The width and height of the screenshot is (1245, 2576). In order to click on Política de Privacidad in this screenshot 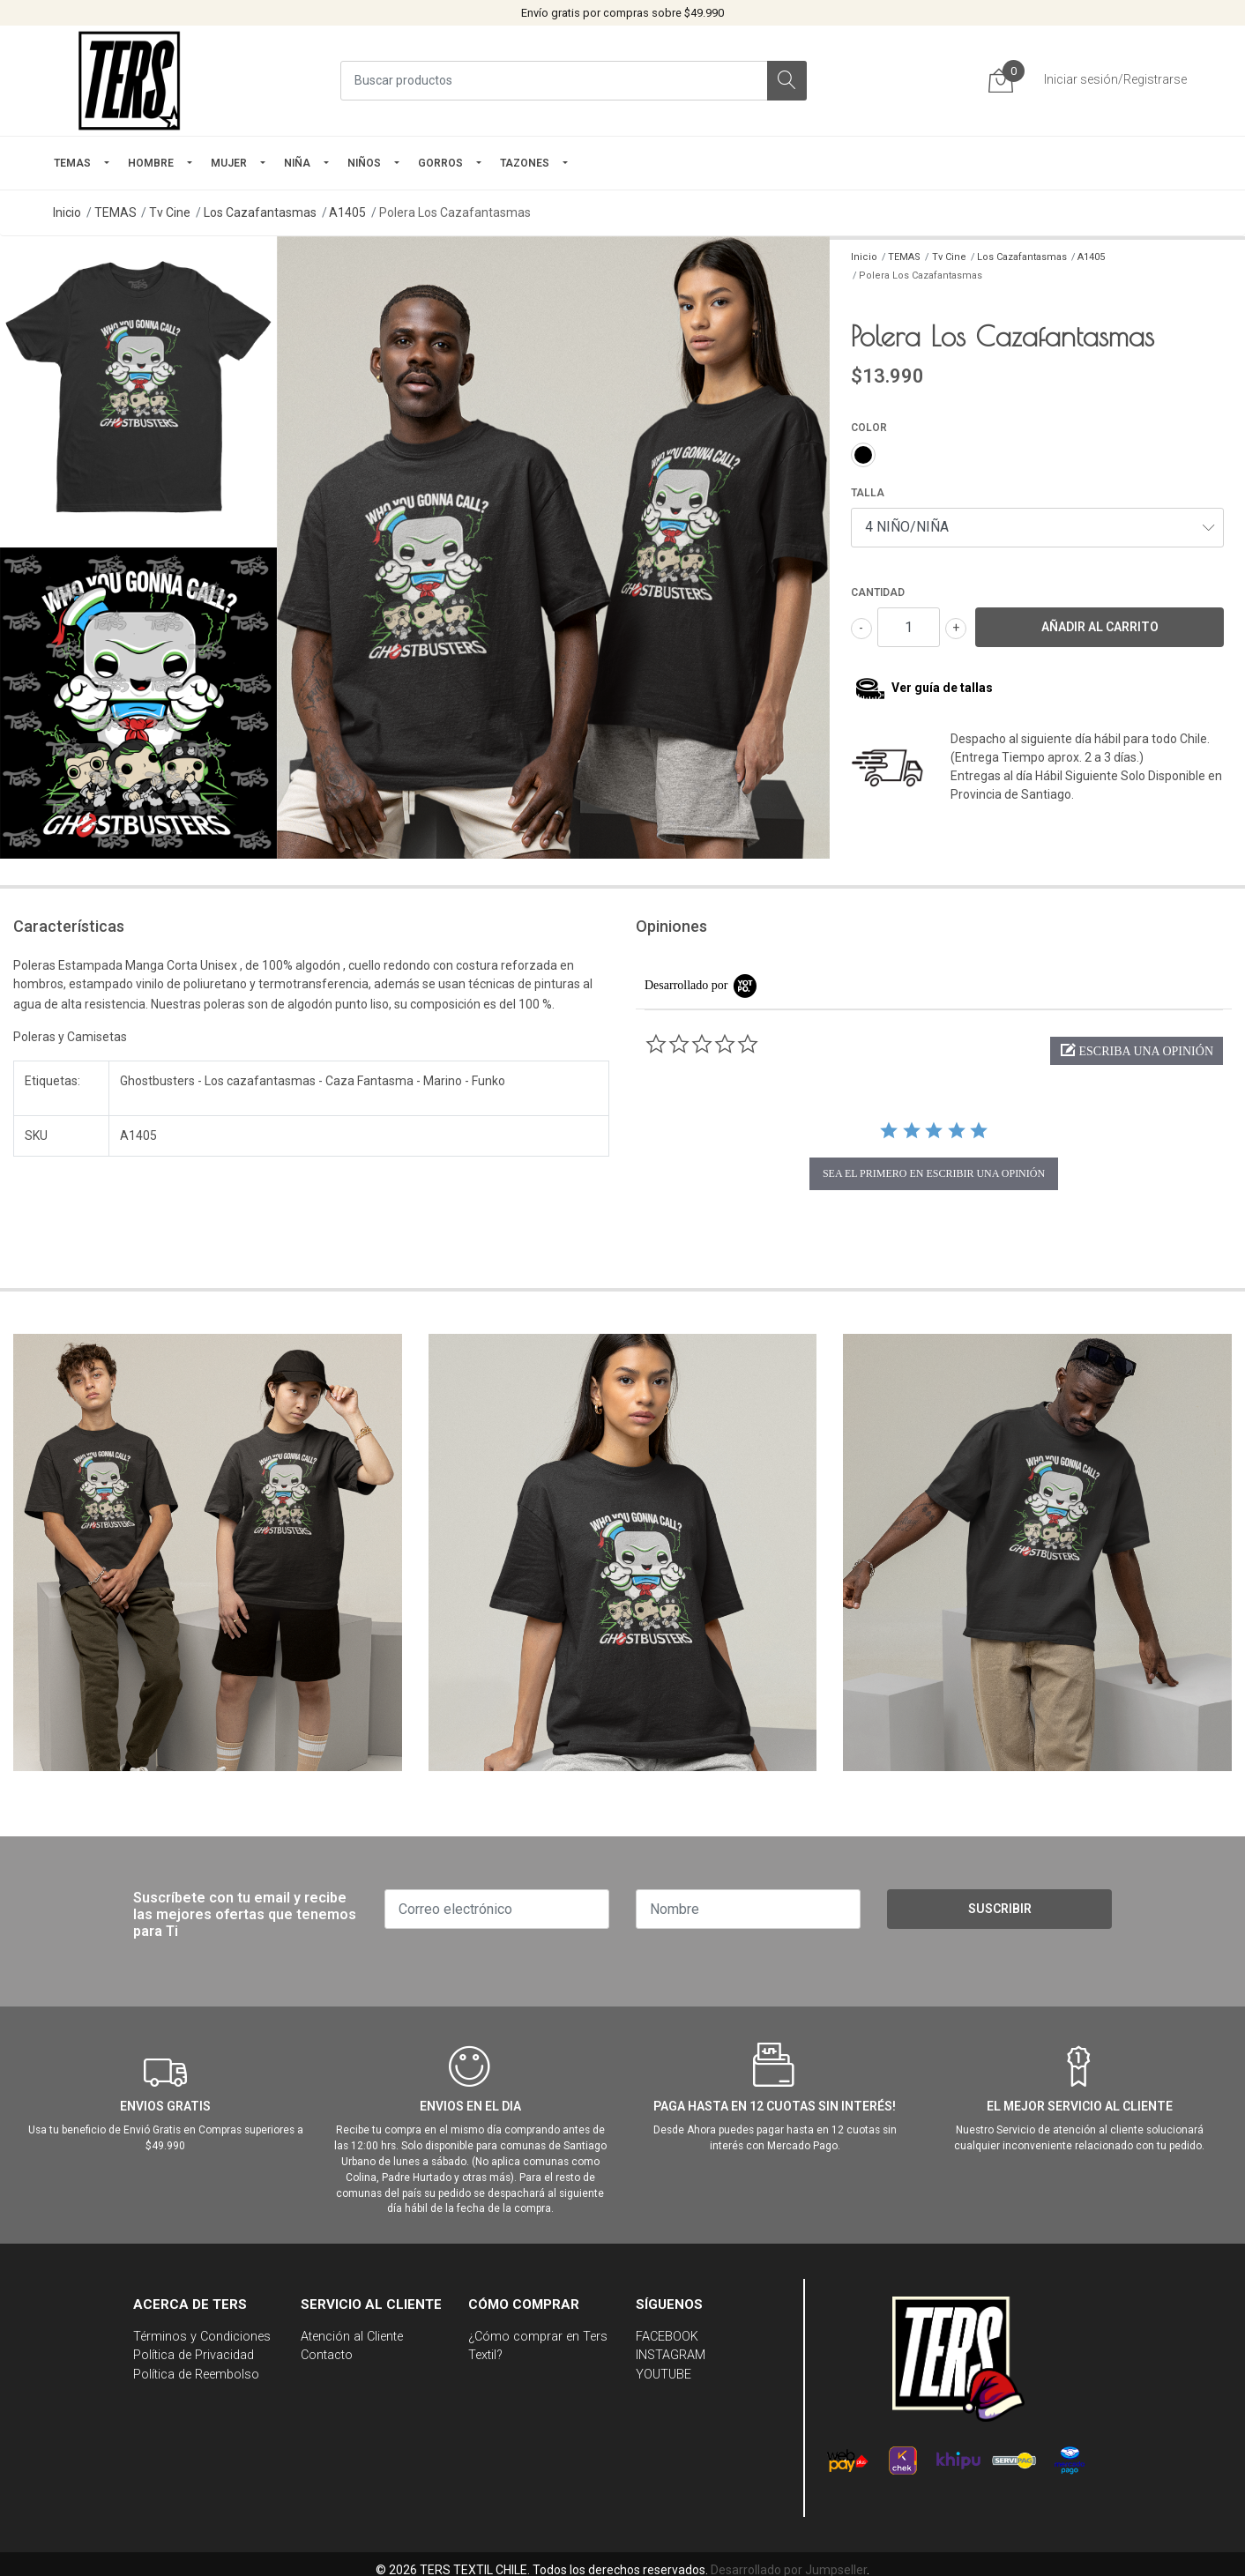, I will do `click(193, 2355)`.